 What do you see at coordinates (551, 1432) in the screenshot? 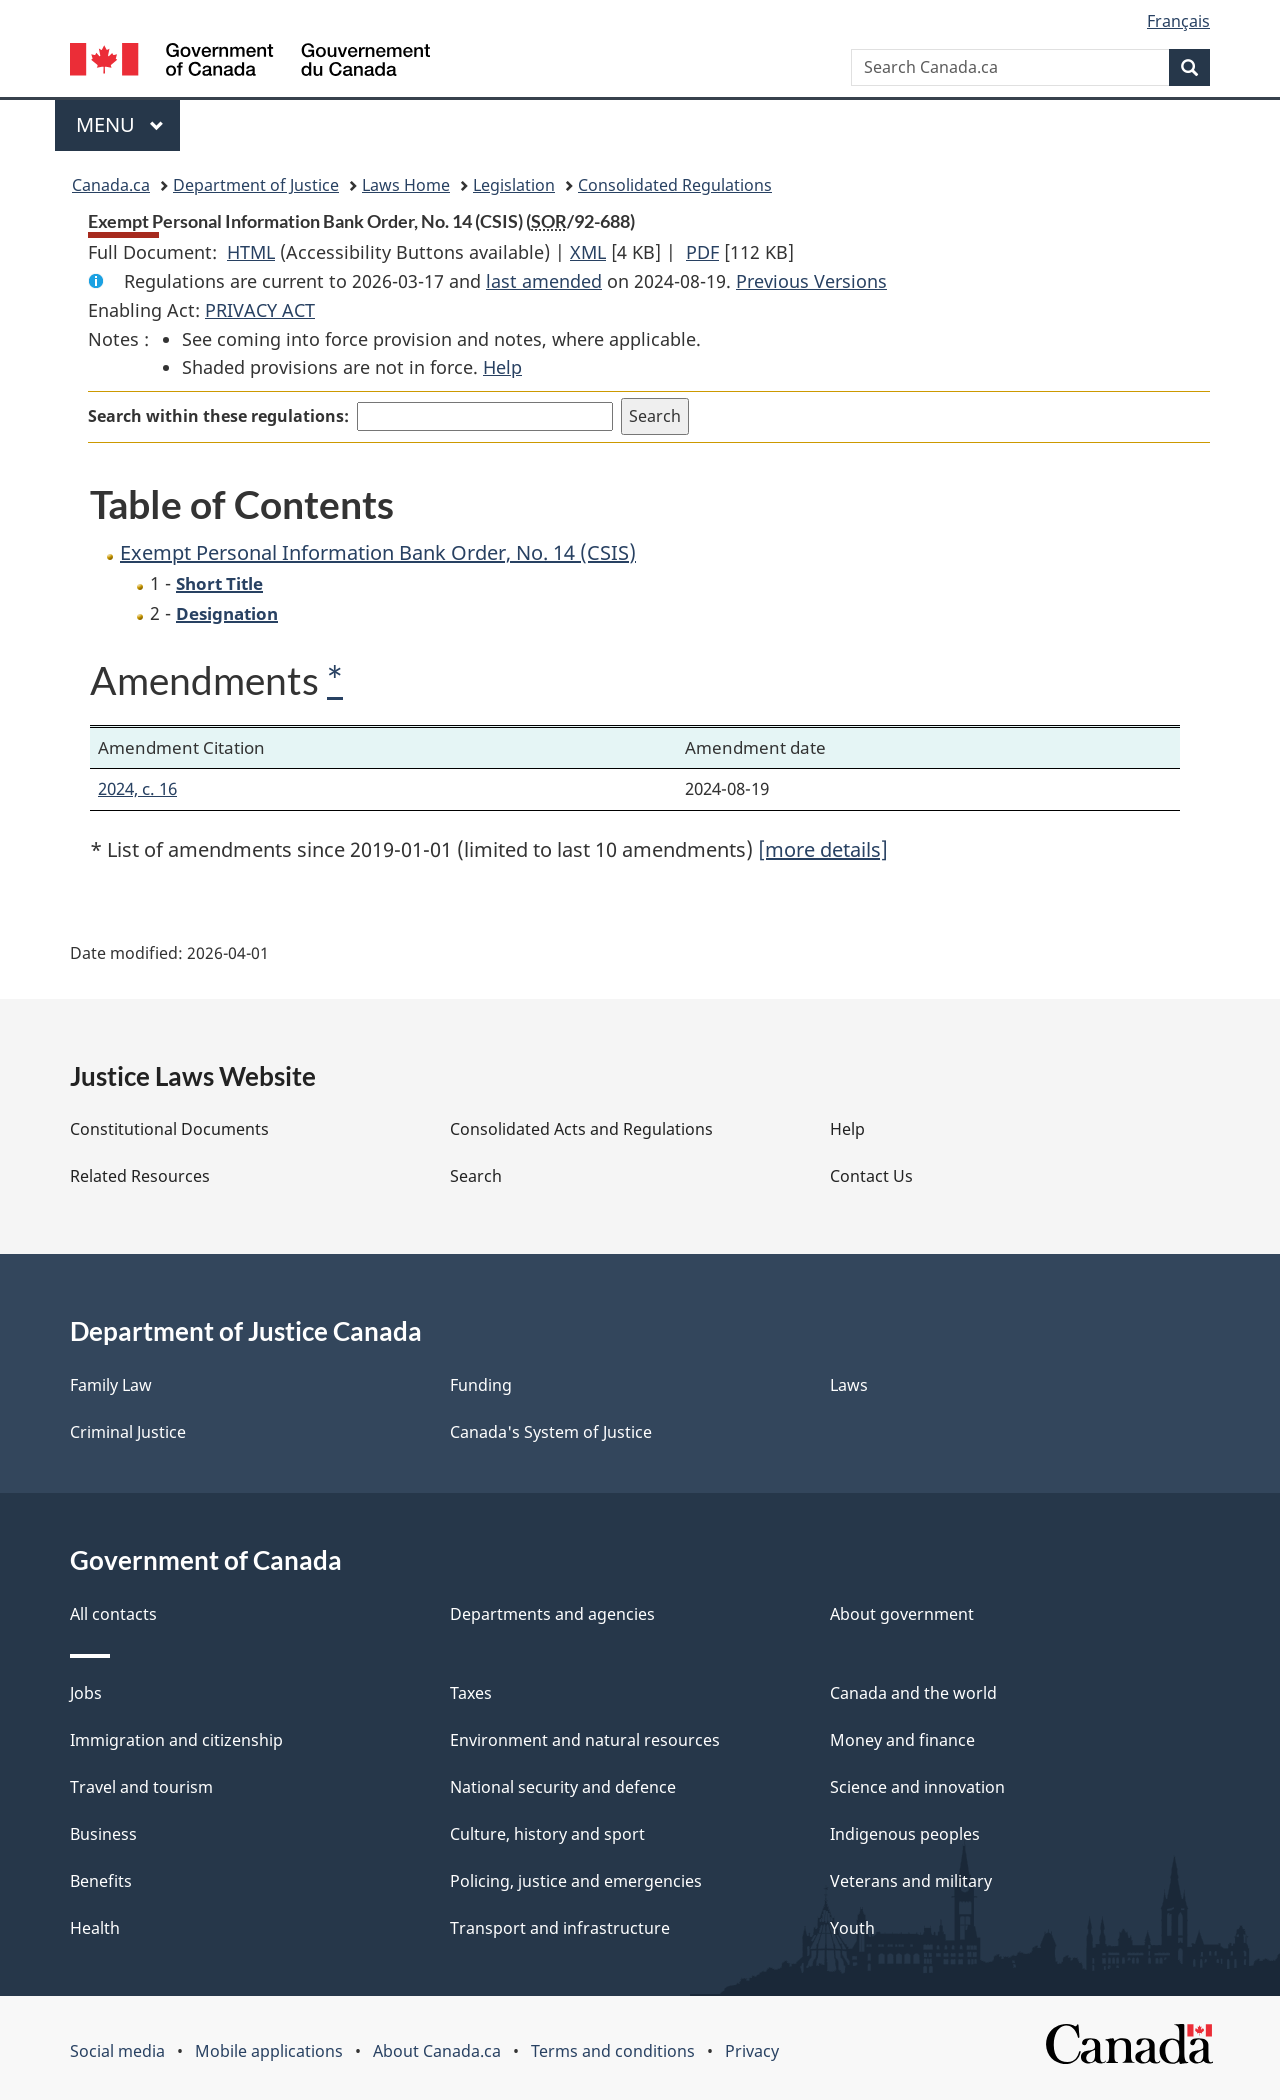
I see `Canada's System of Justice` at bounding box center [551, 1432].